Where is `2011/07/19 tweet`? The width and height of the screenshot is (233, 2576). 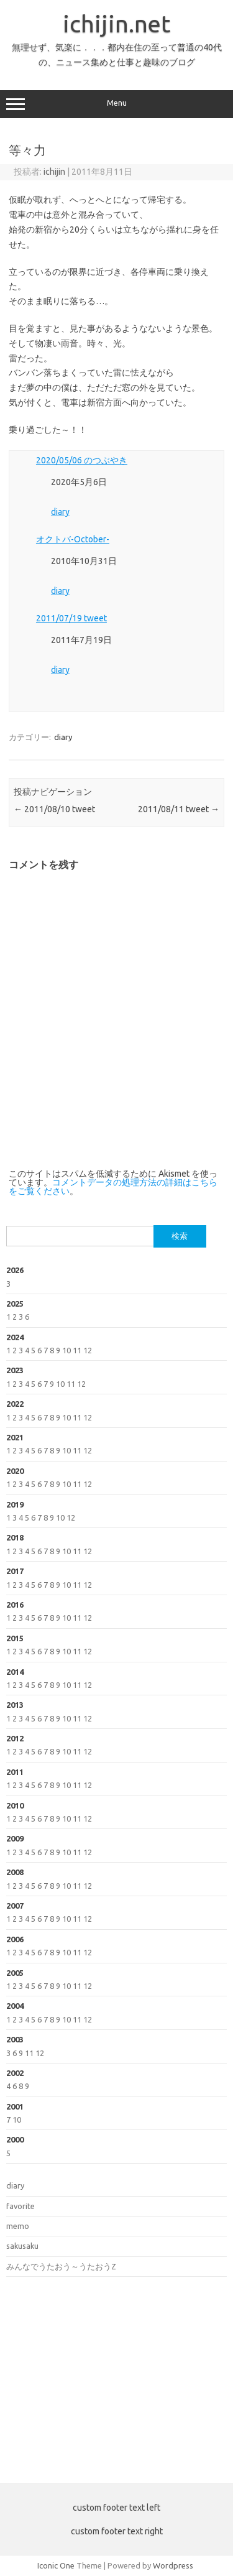
2011/07/19 tweet is located at coordinates (71, 618).